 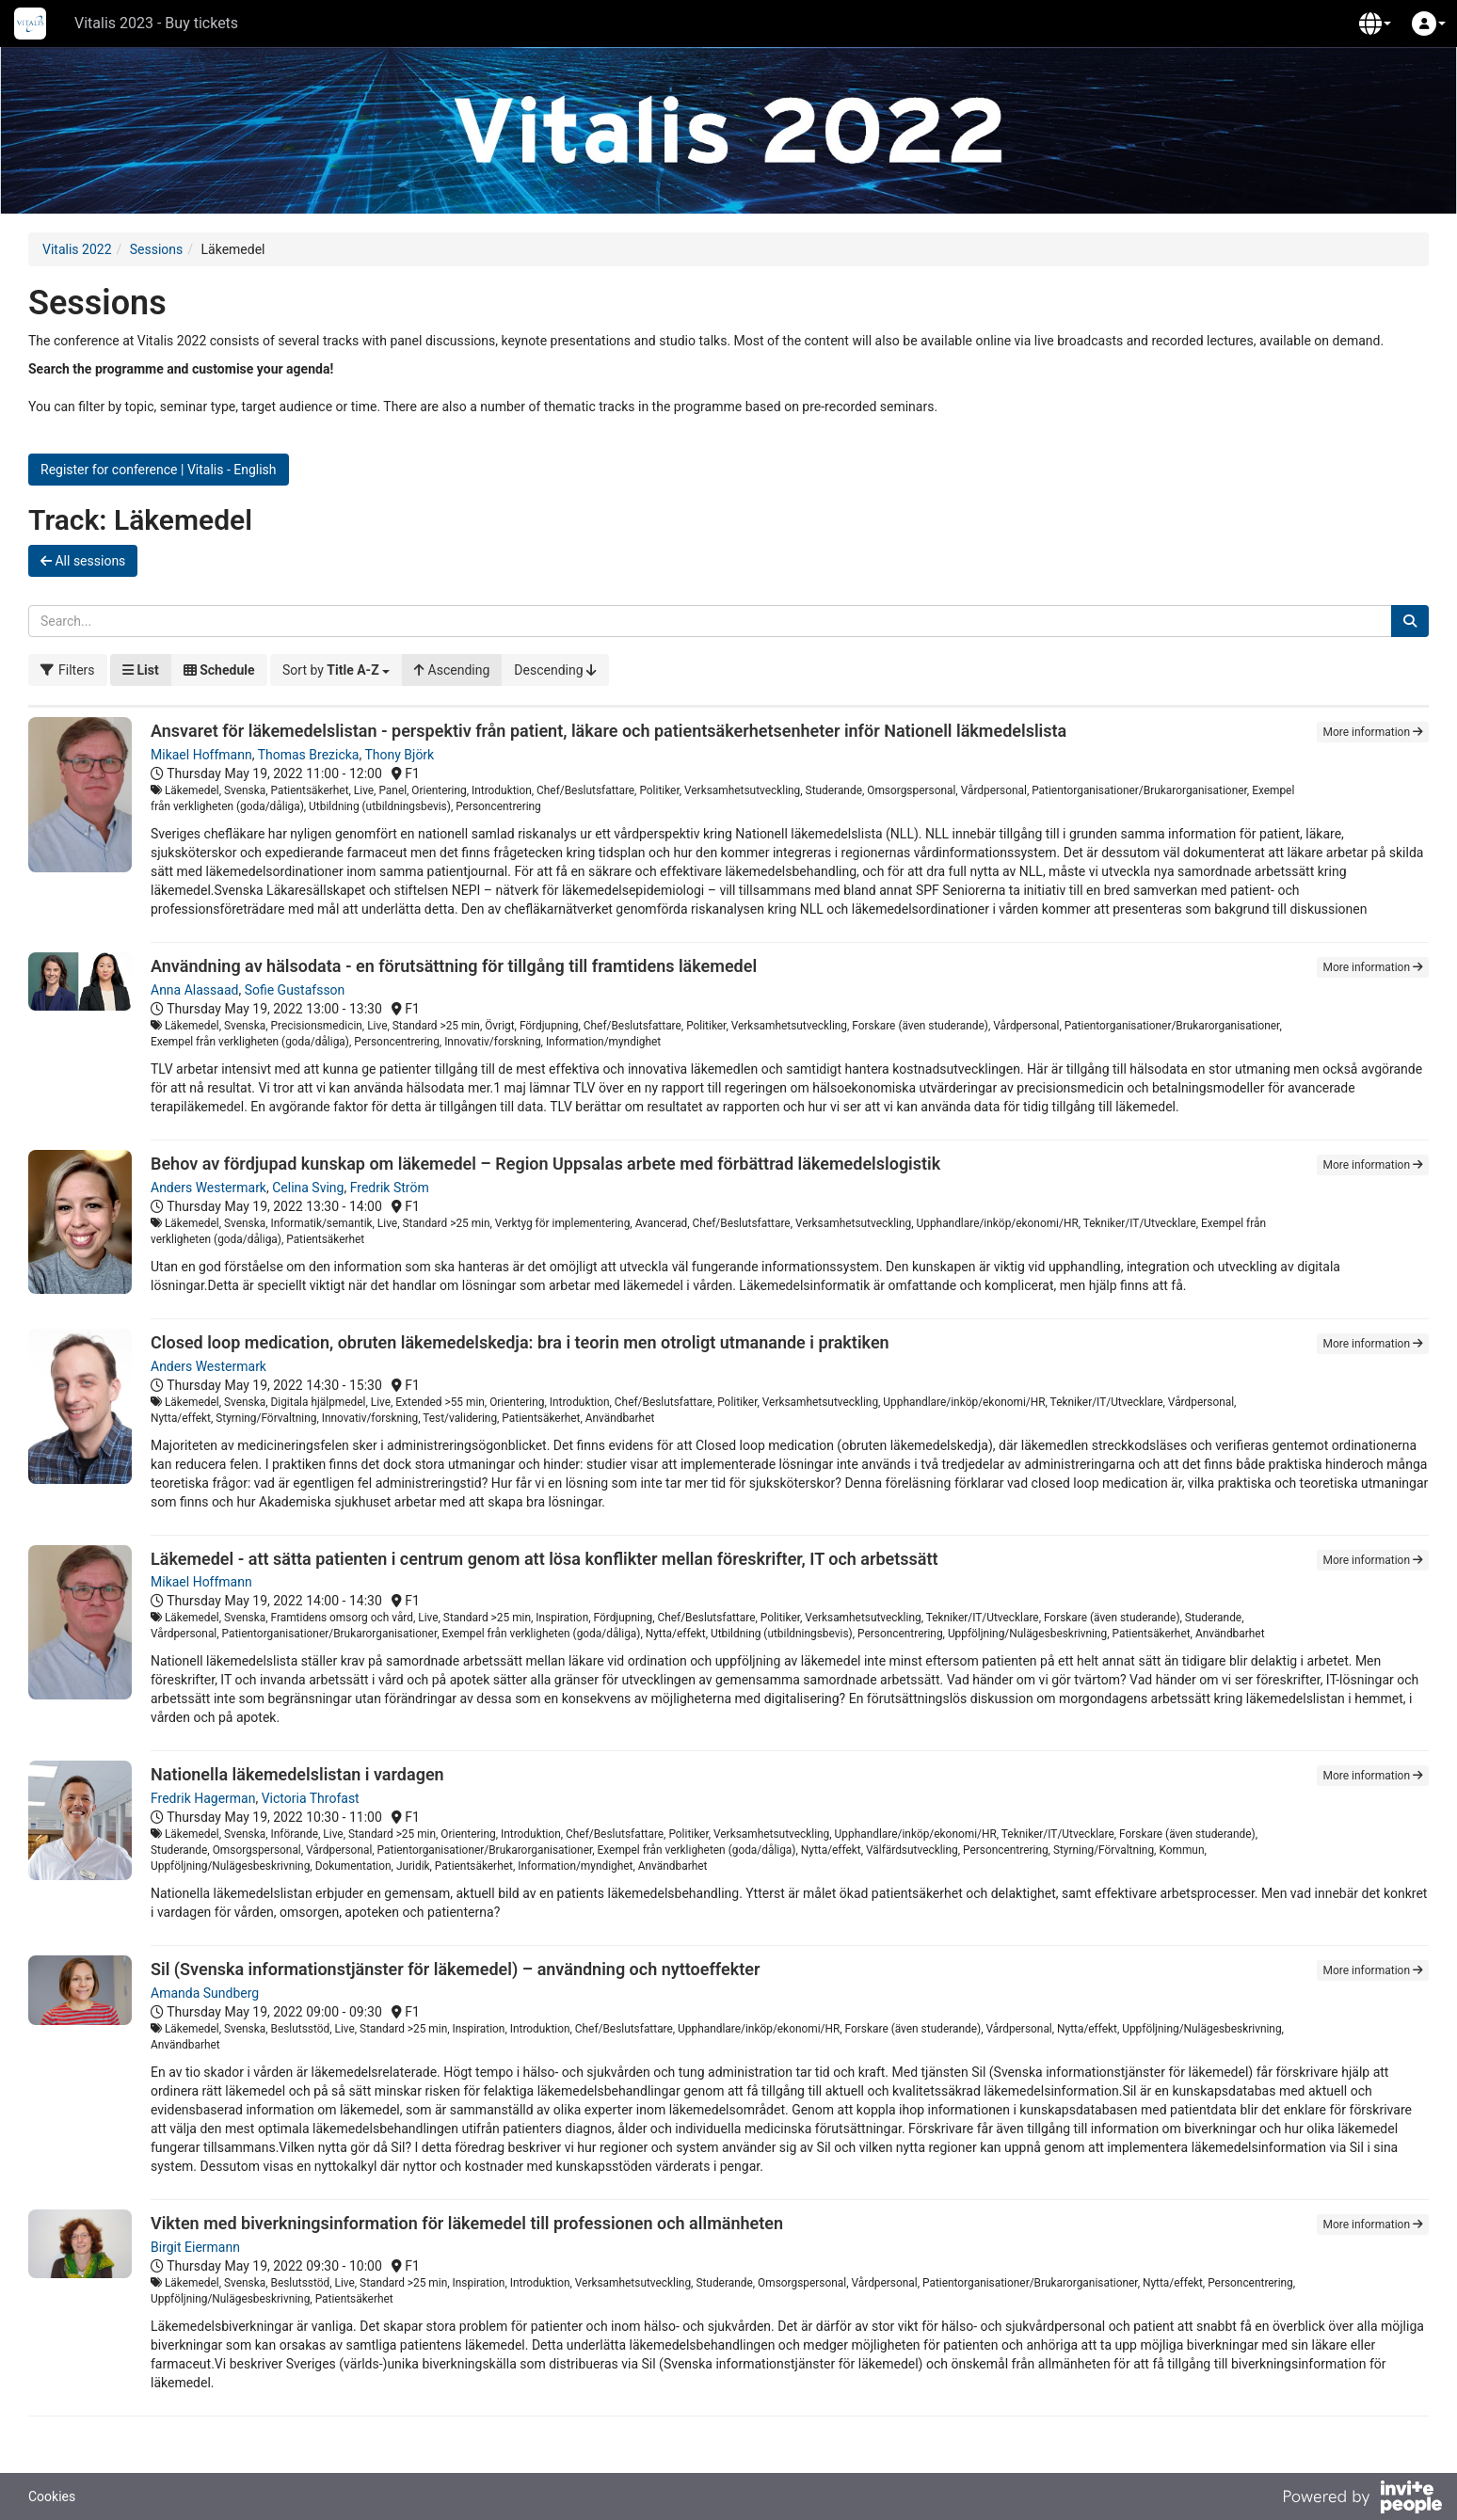 What do you see at coordinates (51, 2496) in the screenshot?
I see `Cookies [button]` at bounding box center [51, 2496].